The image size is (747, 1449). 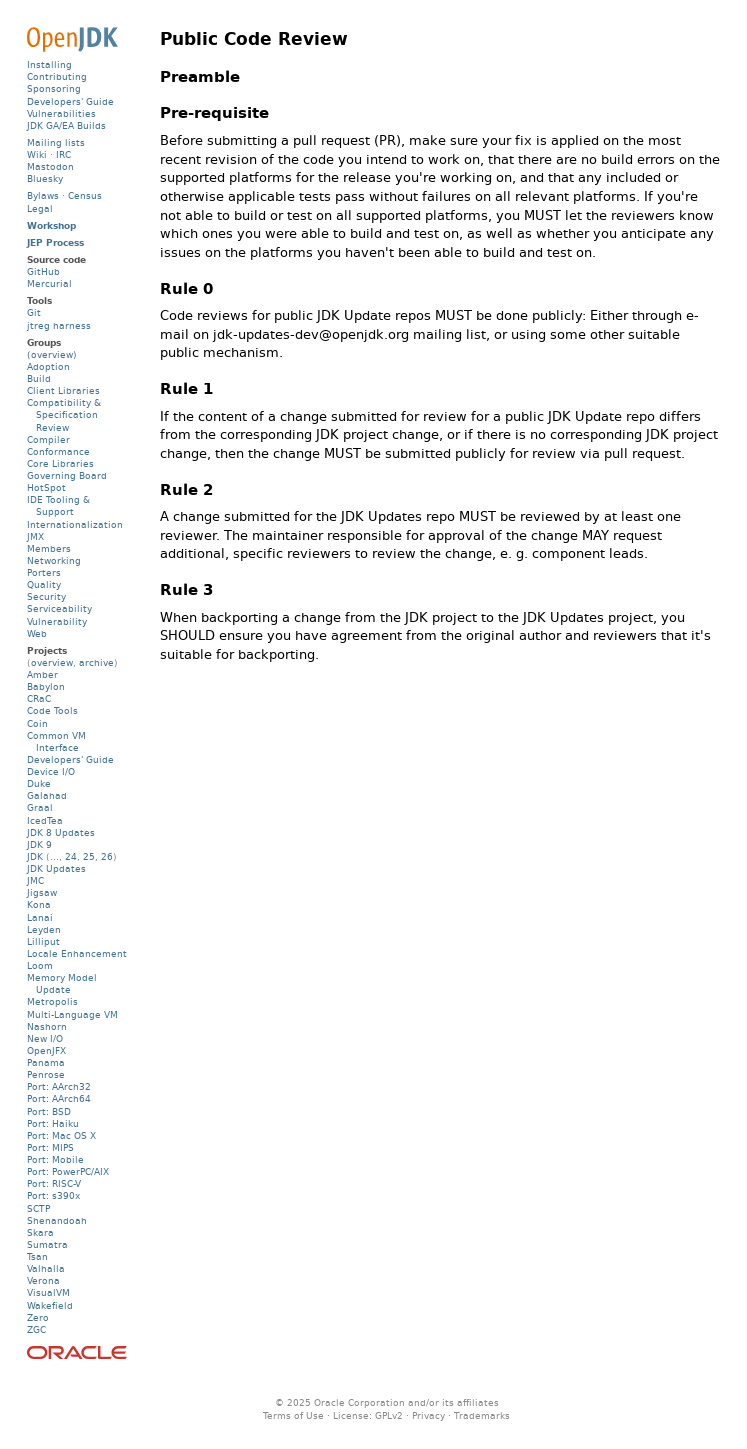 I want to click on 25, so click(x=89, y=856).